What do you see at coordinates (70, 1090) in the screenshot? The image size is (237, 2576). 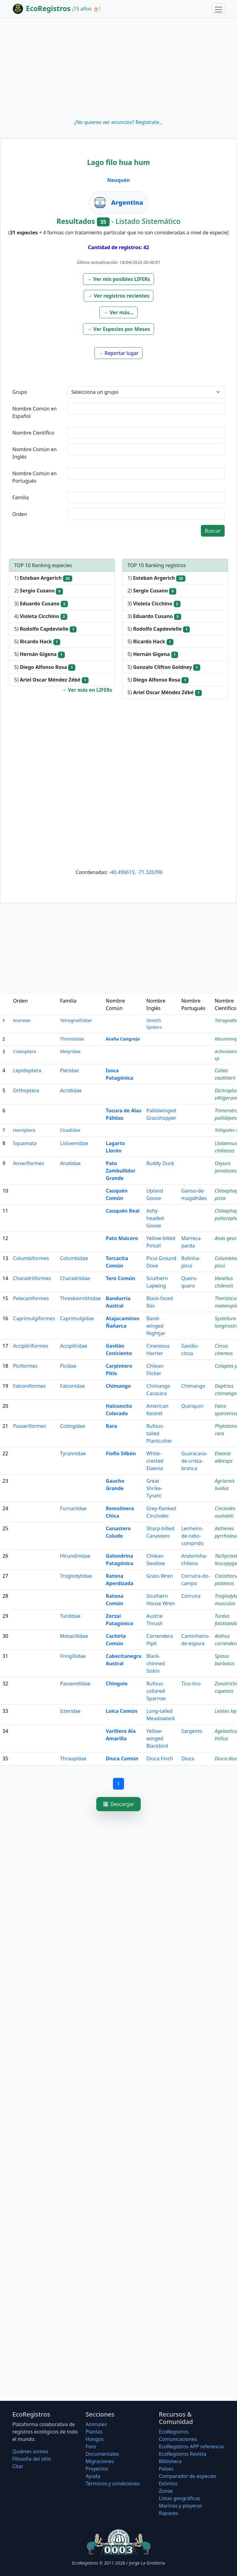 I see `Acrididae` at bounding box center [70, 1090].